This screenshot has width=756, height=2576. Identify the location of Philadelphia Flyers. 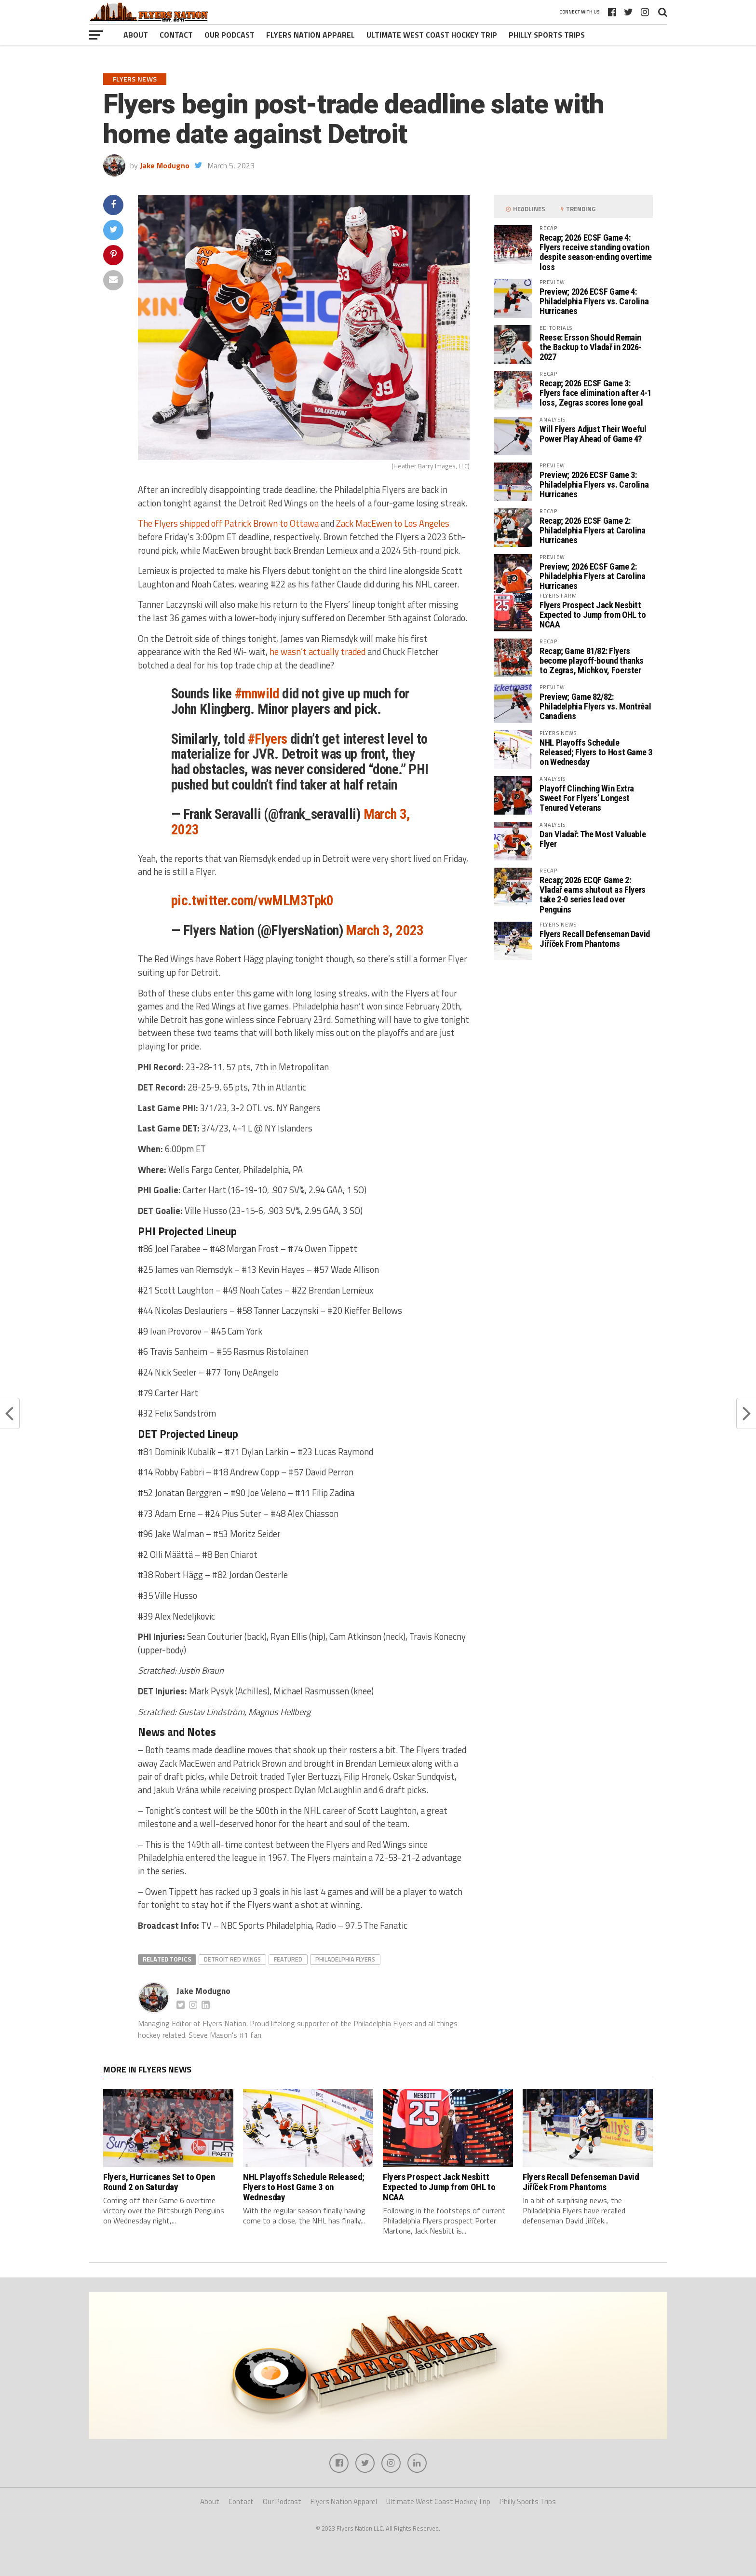
(345, 1959).